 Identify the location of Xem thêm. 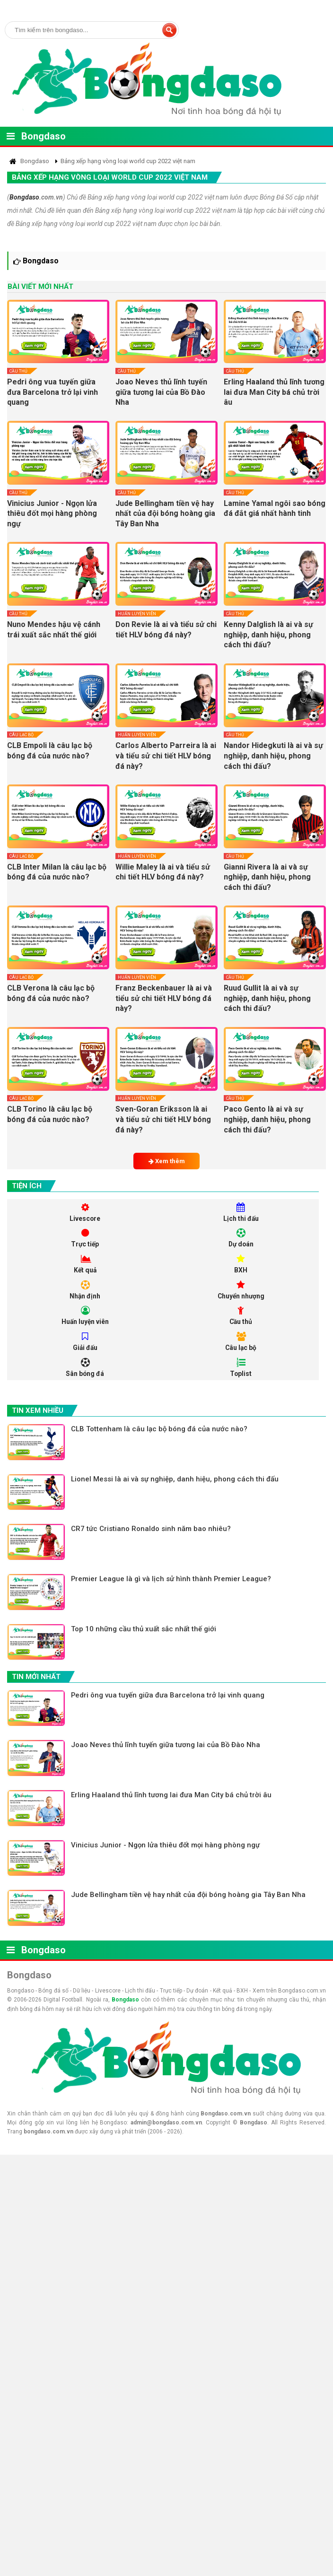
(167, 1161).